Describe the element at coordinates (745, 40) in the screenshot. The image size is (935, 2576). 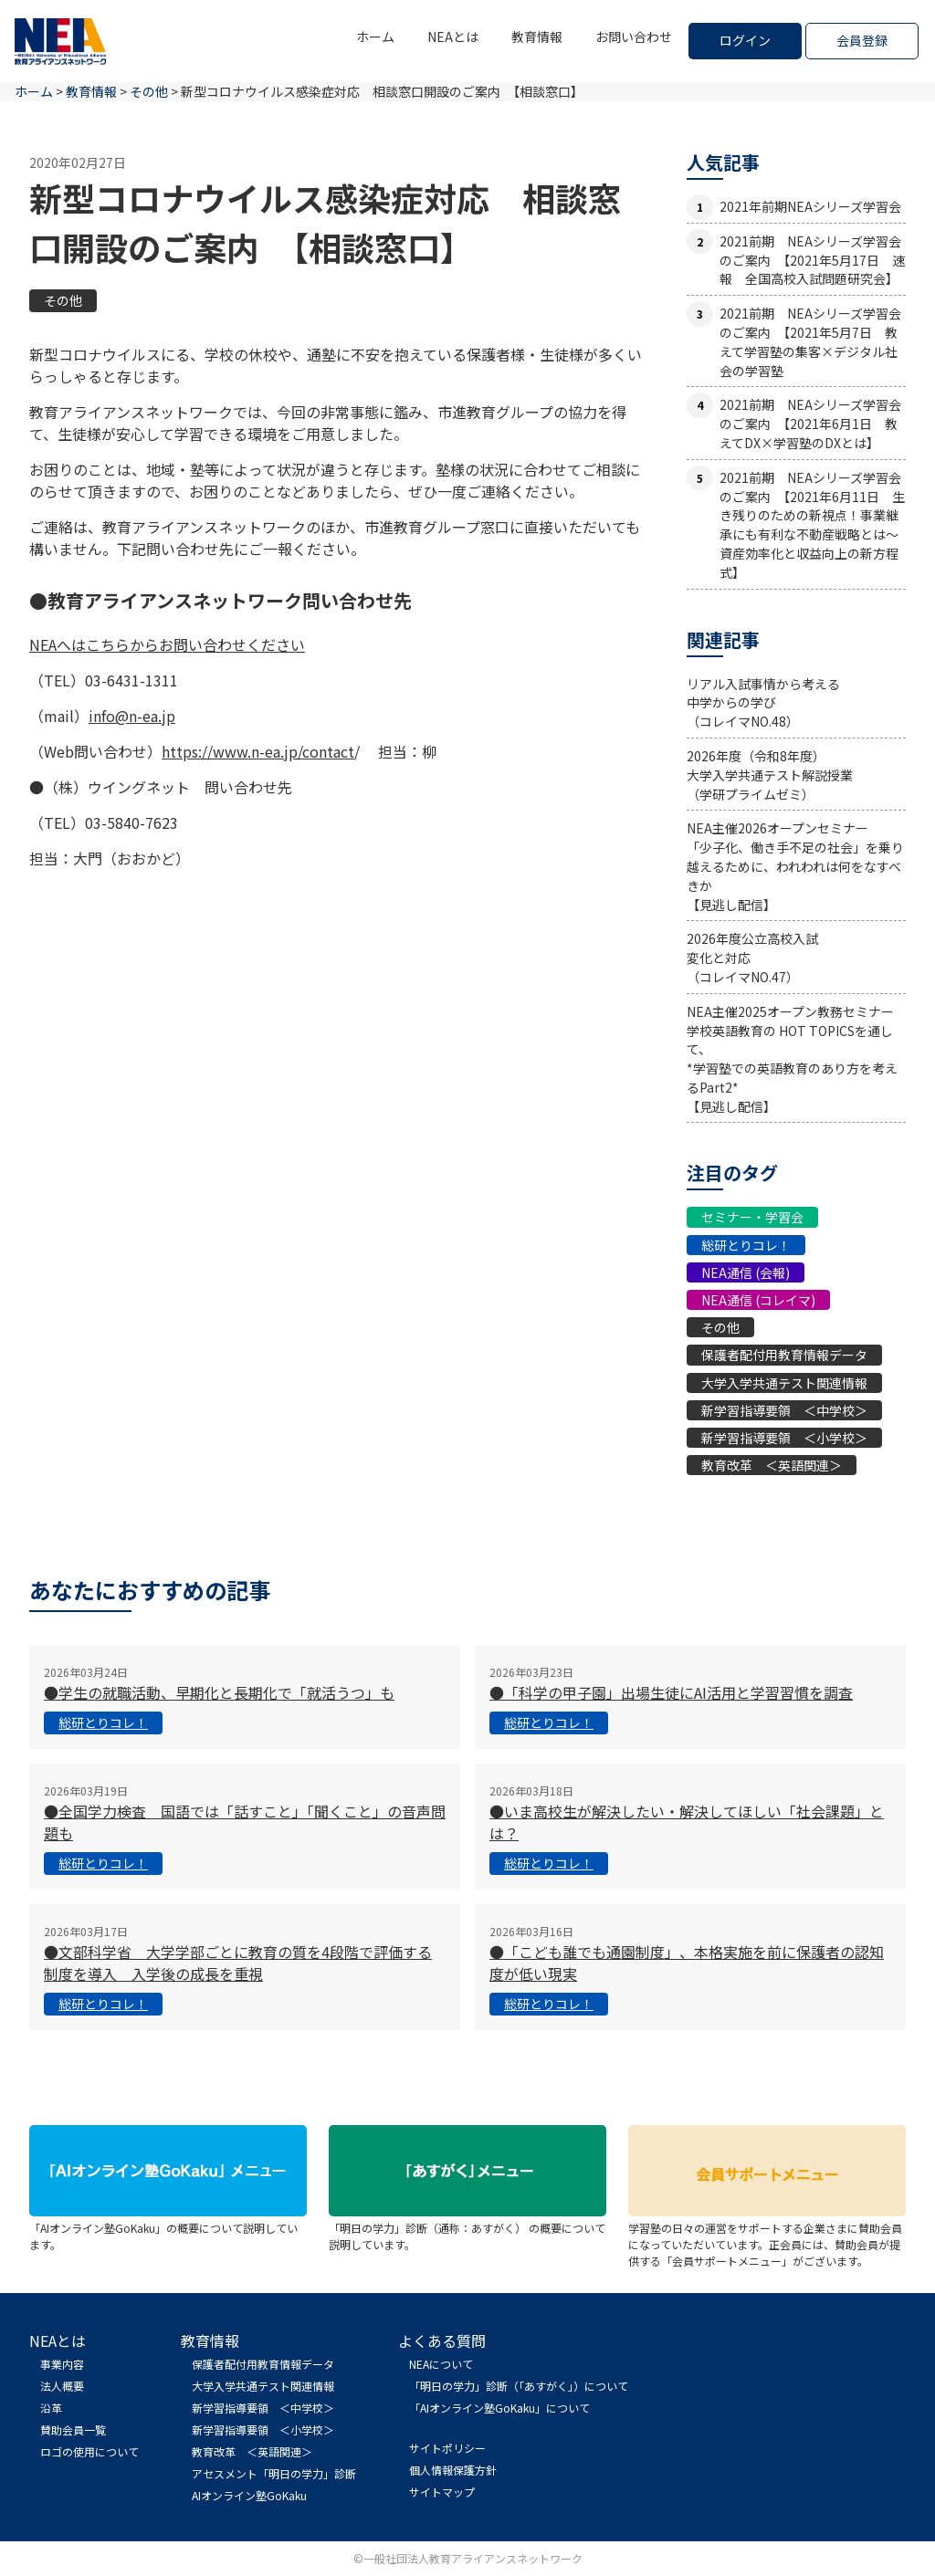
I see `ログイン` at that location.